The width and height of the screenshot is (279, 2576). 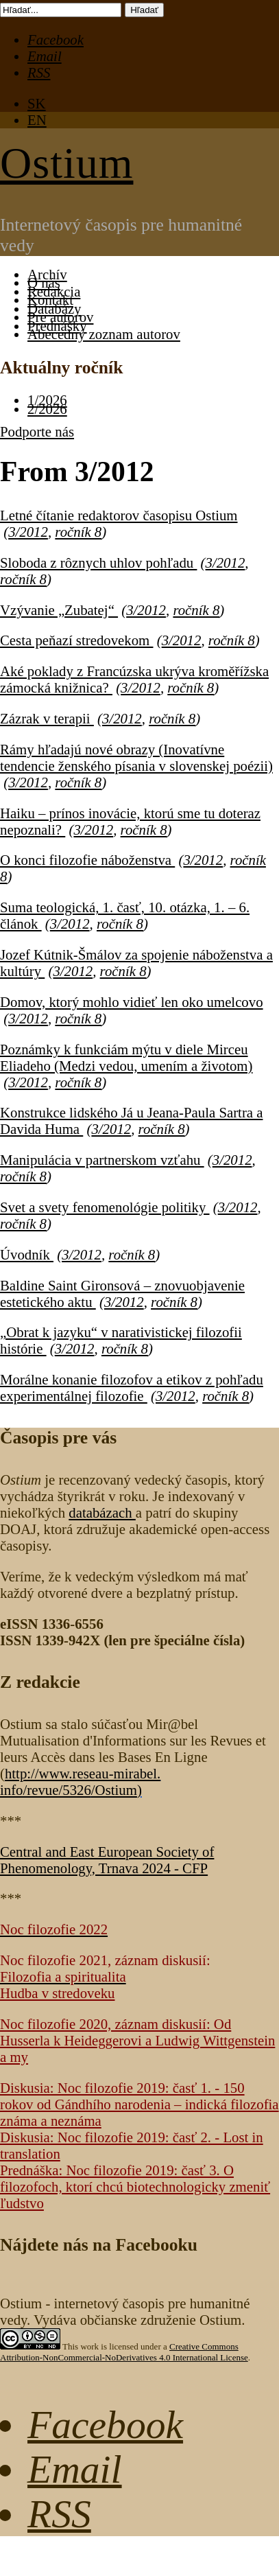 What do you see at coordinates (66, 163) in the screenshot?
I see `Ostium` at bounding box center [66, 163].